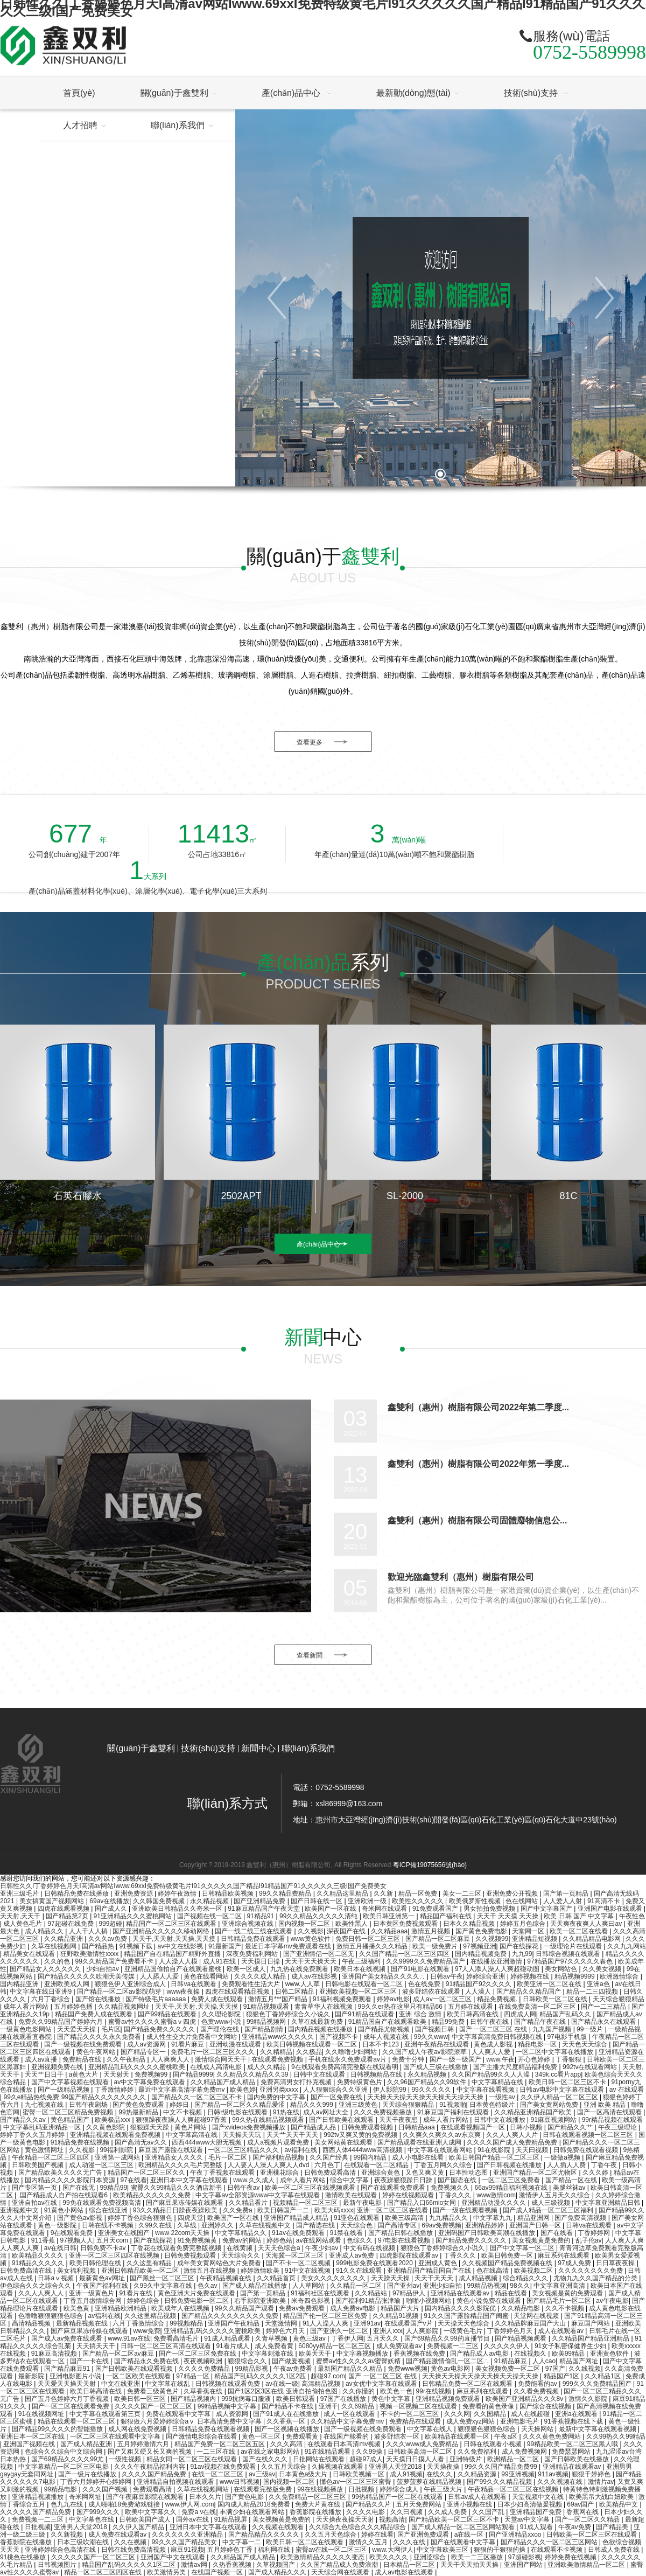 The height and width of the screenshot is (2576, 646). I want to click on 久久久久久伊人, so click(507, 2346).